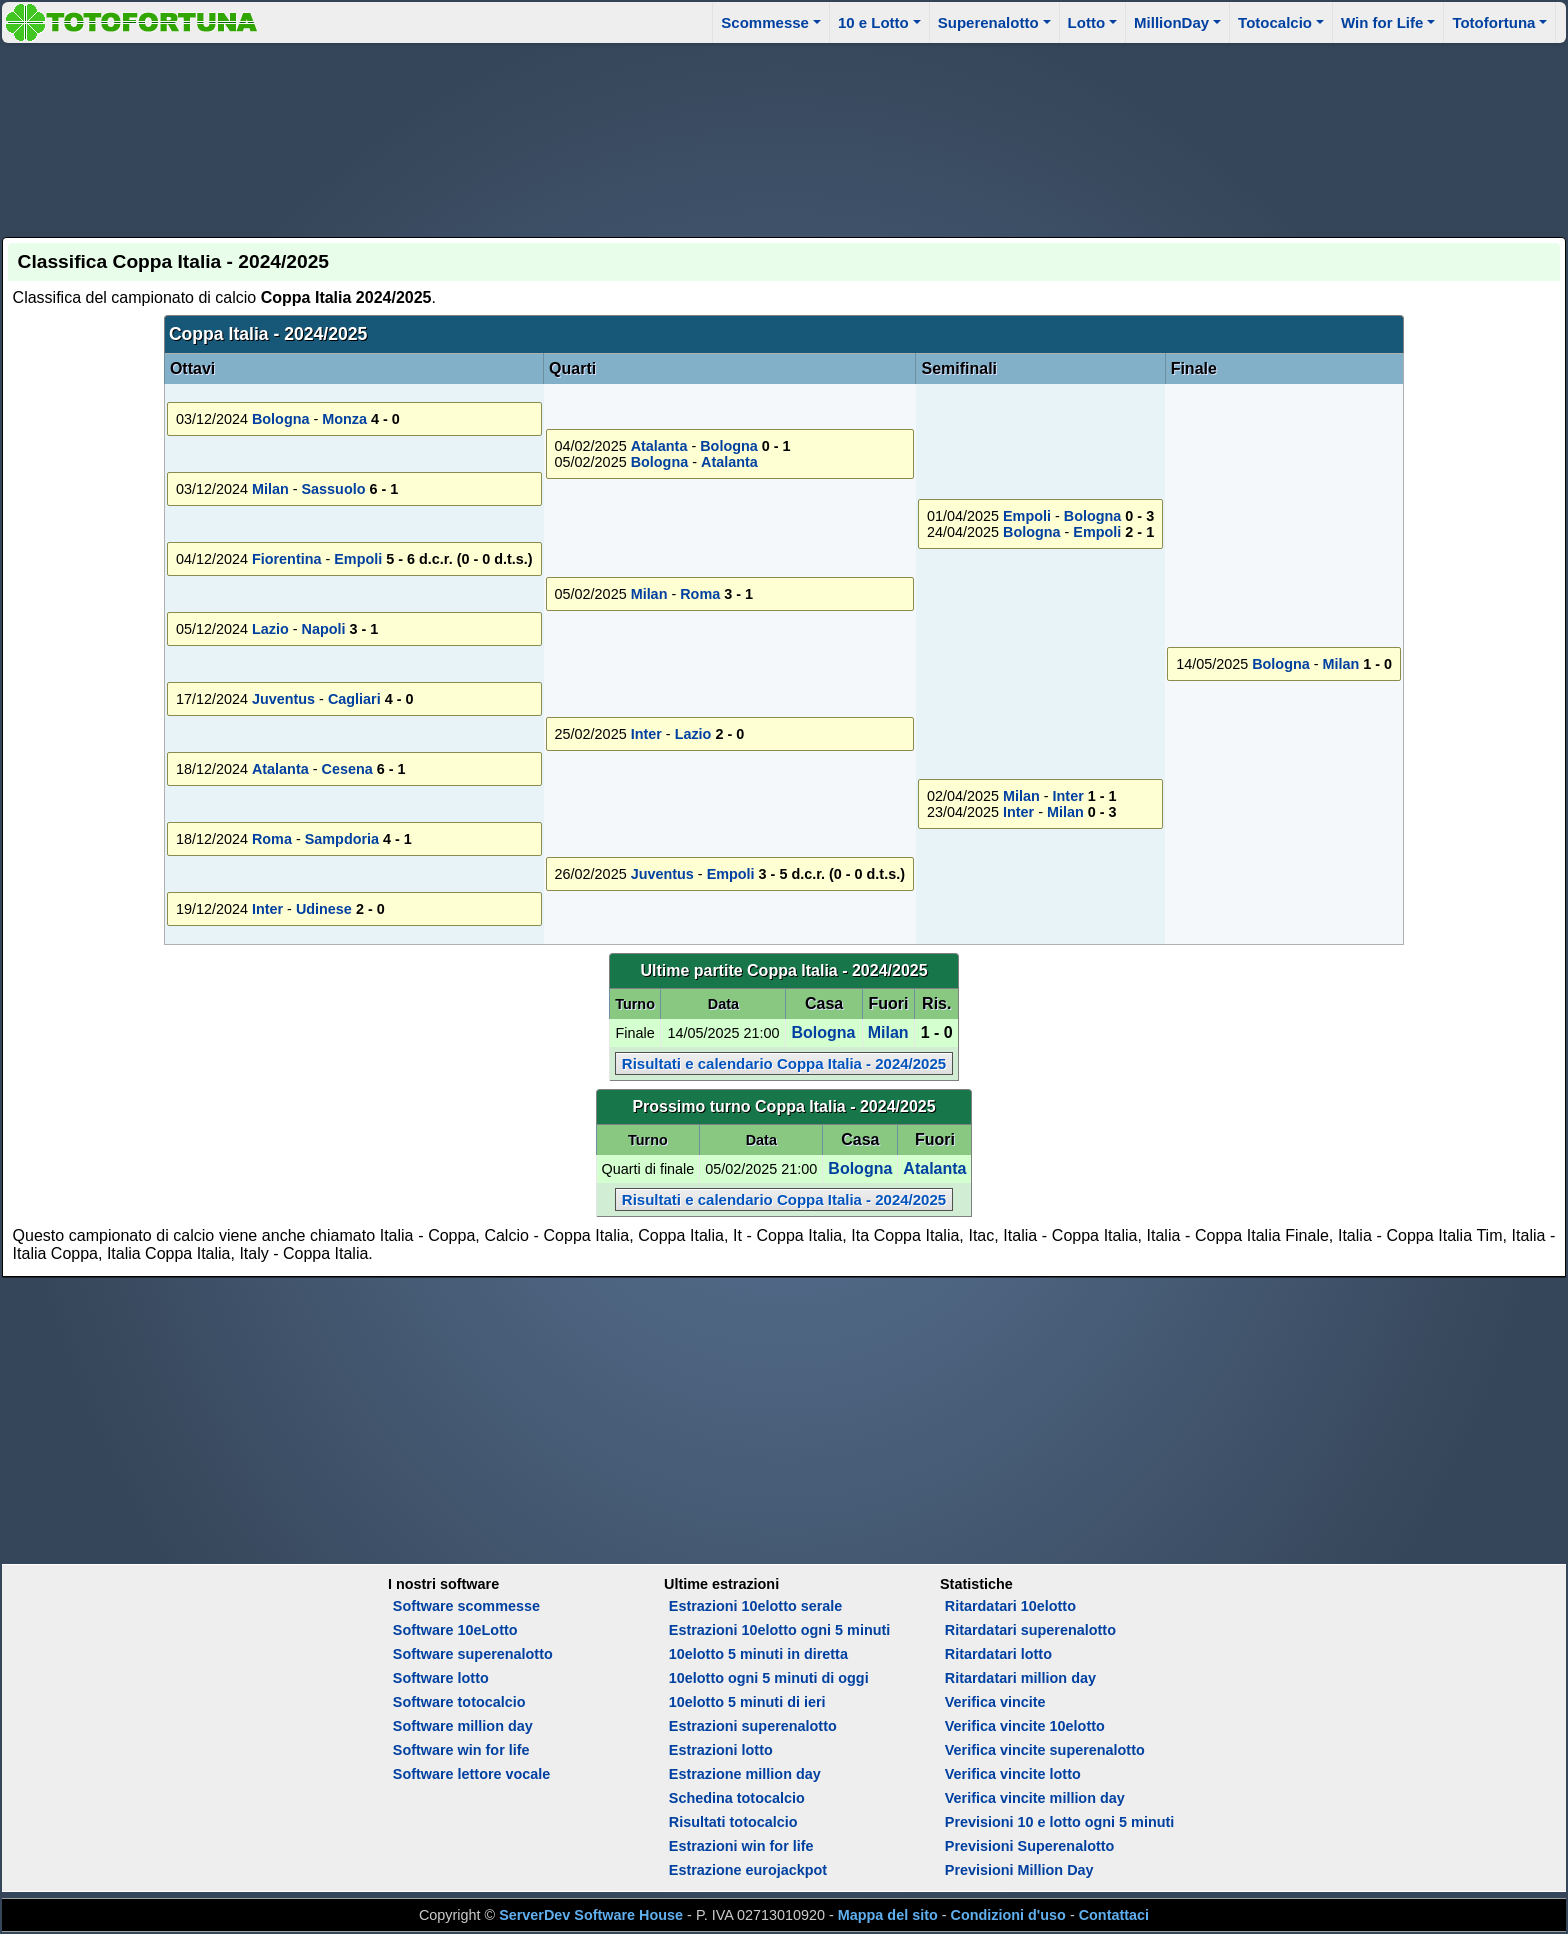 The image size is (1568, 1934). I want to click on Cagliari, so click(354, 699).